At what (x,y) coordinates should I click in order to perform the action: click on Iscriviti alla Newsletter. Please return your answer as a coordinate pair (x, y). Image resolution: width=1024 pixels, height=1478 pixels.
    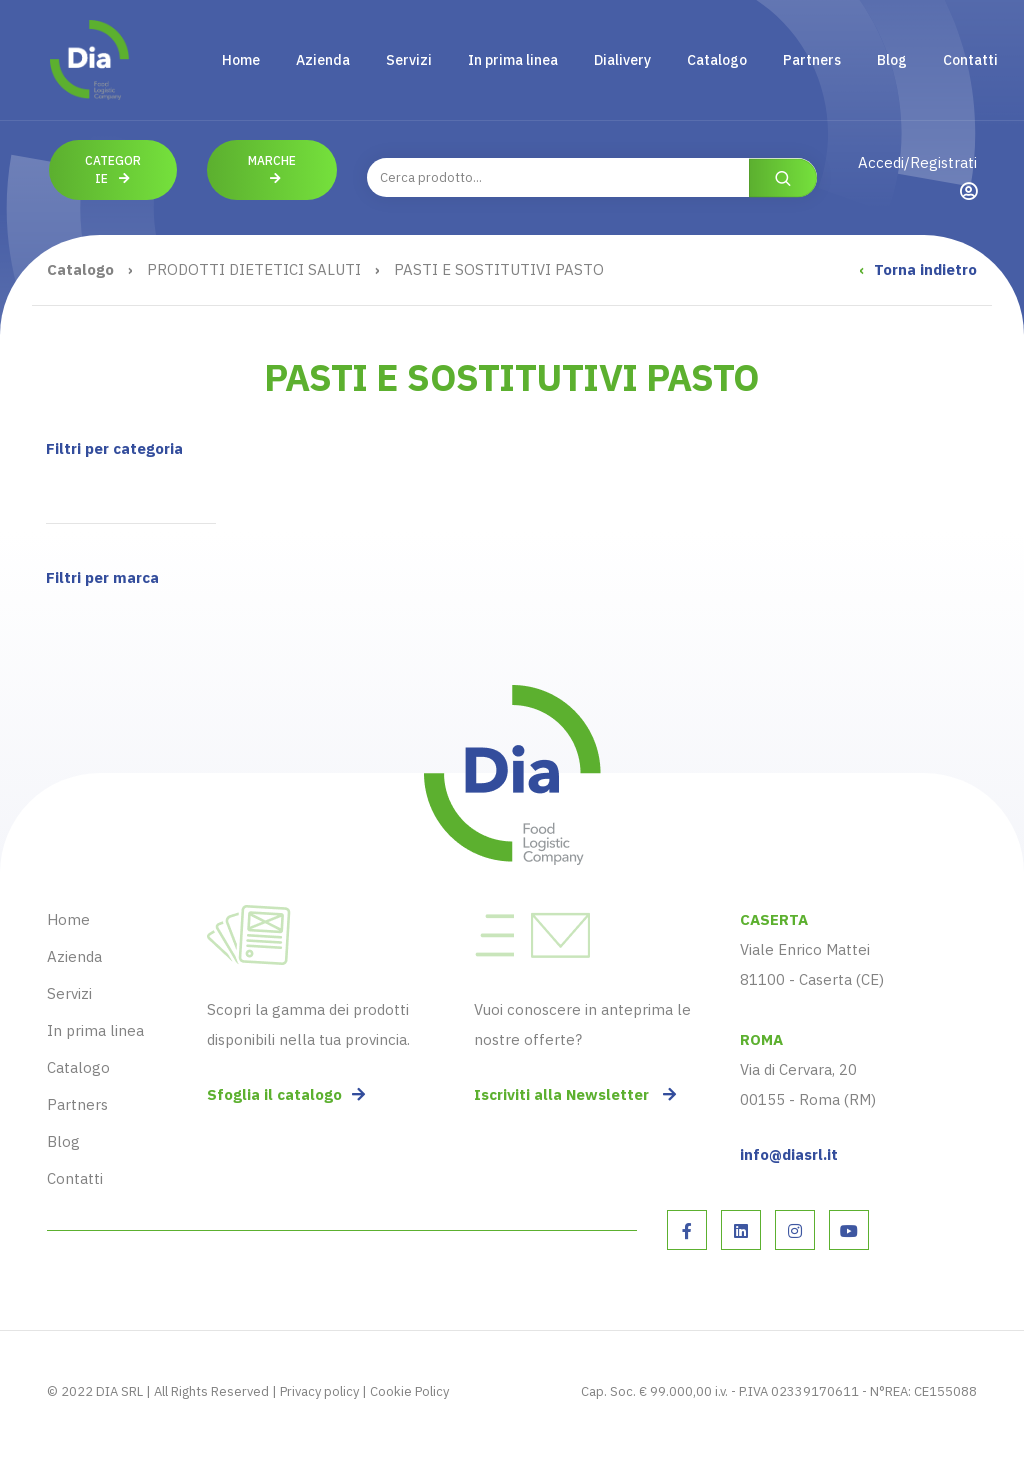
    Looking at the image, I should click on (575, 1094).